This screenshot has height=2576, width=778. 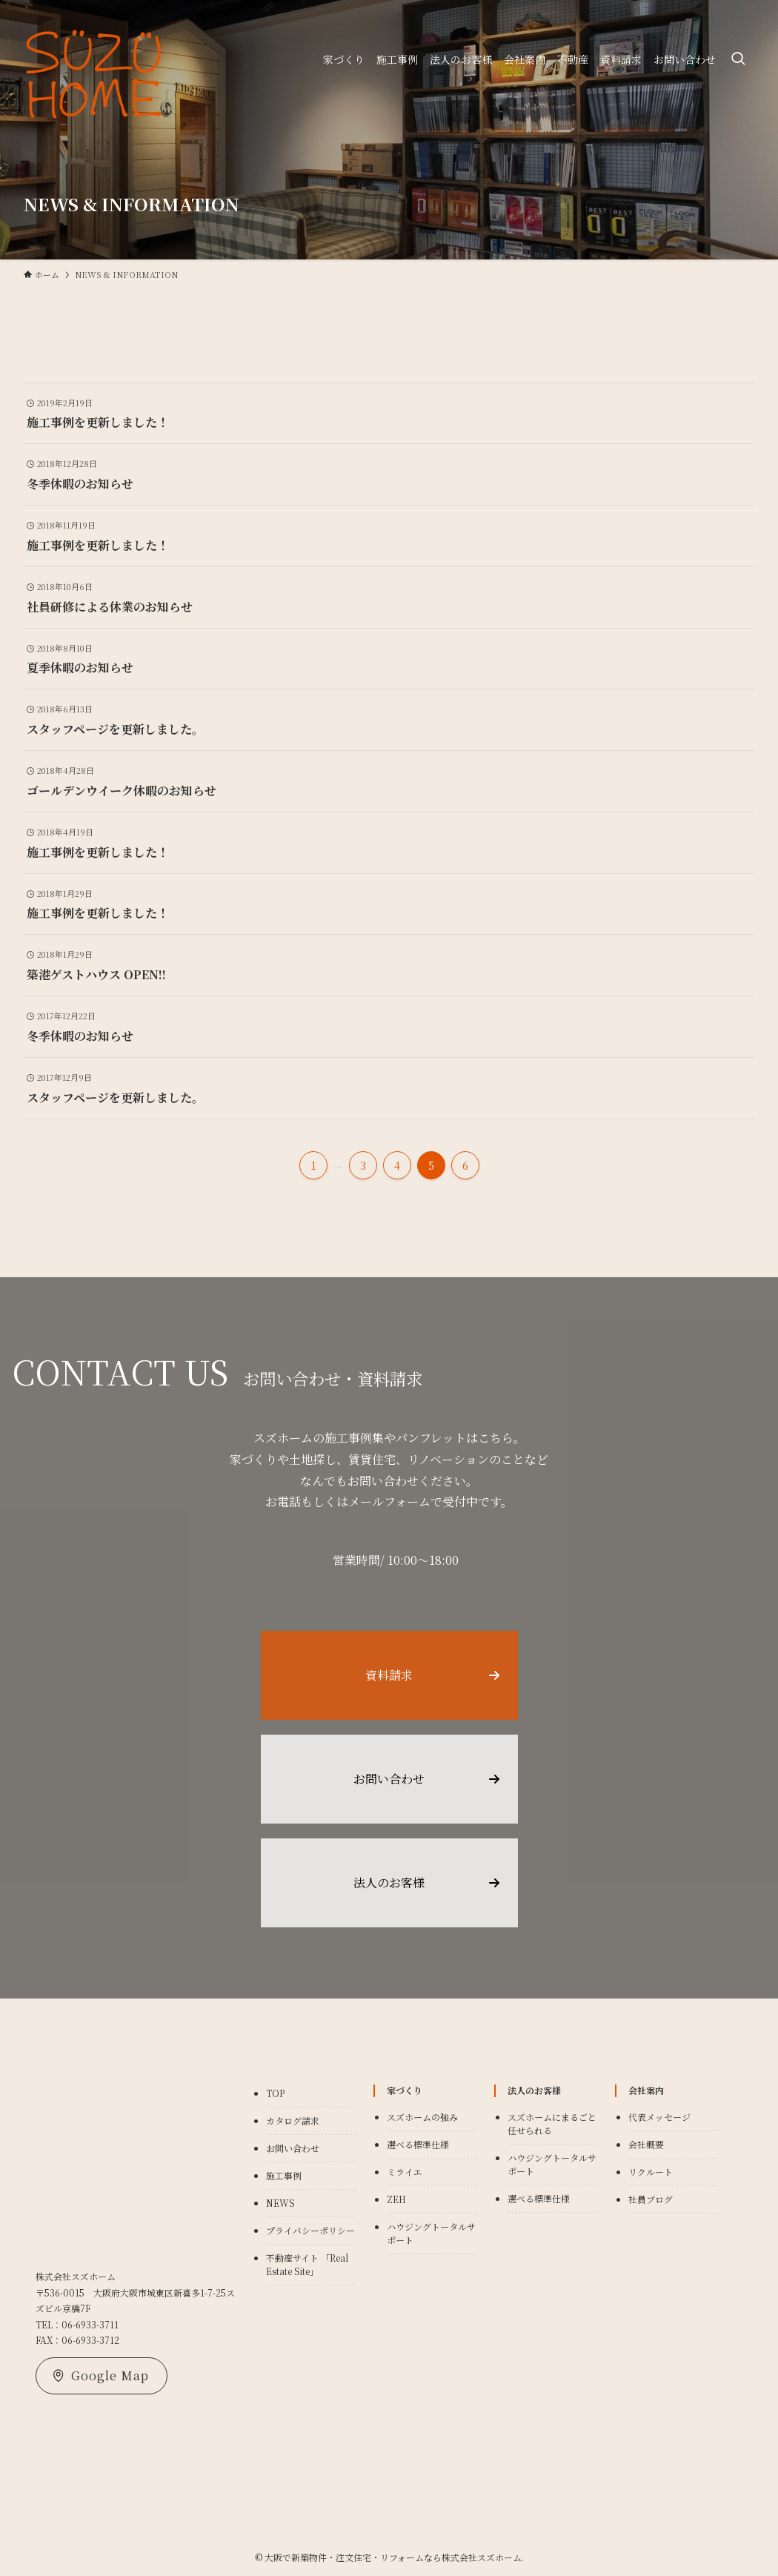 I want to click on カタログ請求, so click(x=292, y=2120).